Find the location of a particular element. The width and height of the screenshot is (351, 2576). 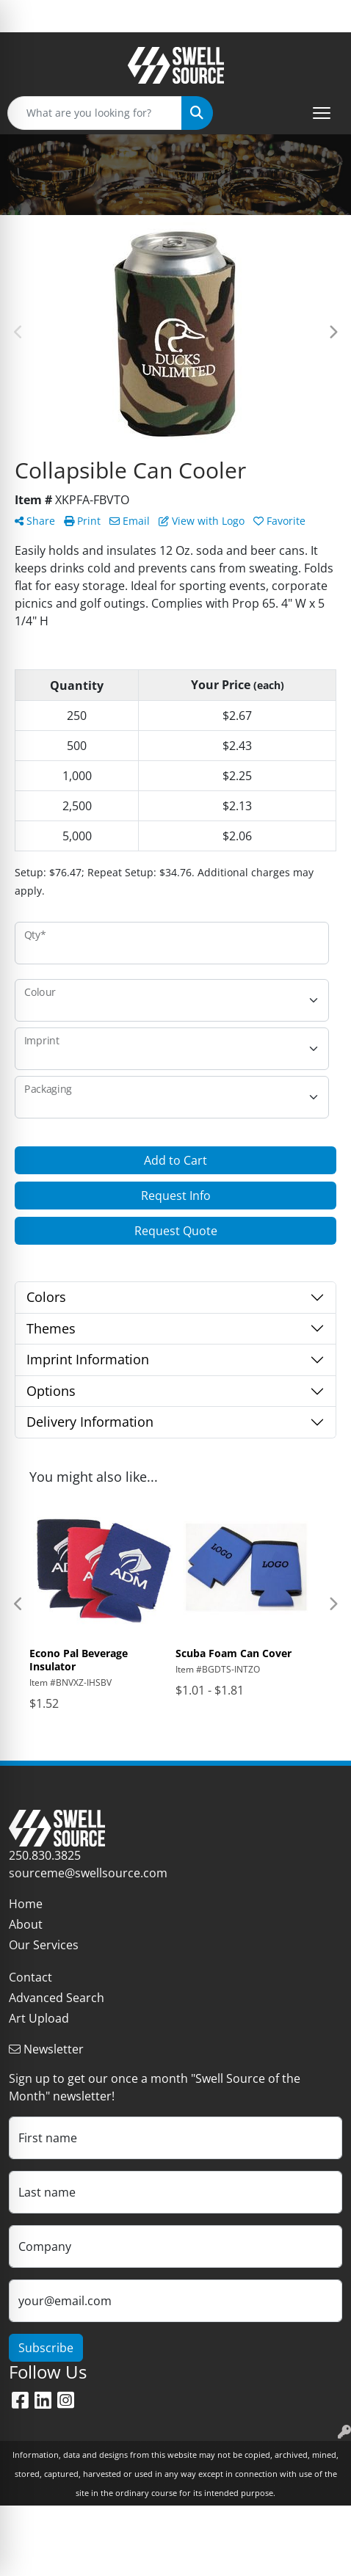

Advanced Search is located at coordinates (56, 1998).